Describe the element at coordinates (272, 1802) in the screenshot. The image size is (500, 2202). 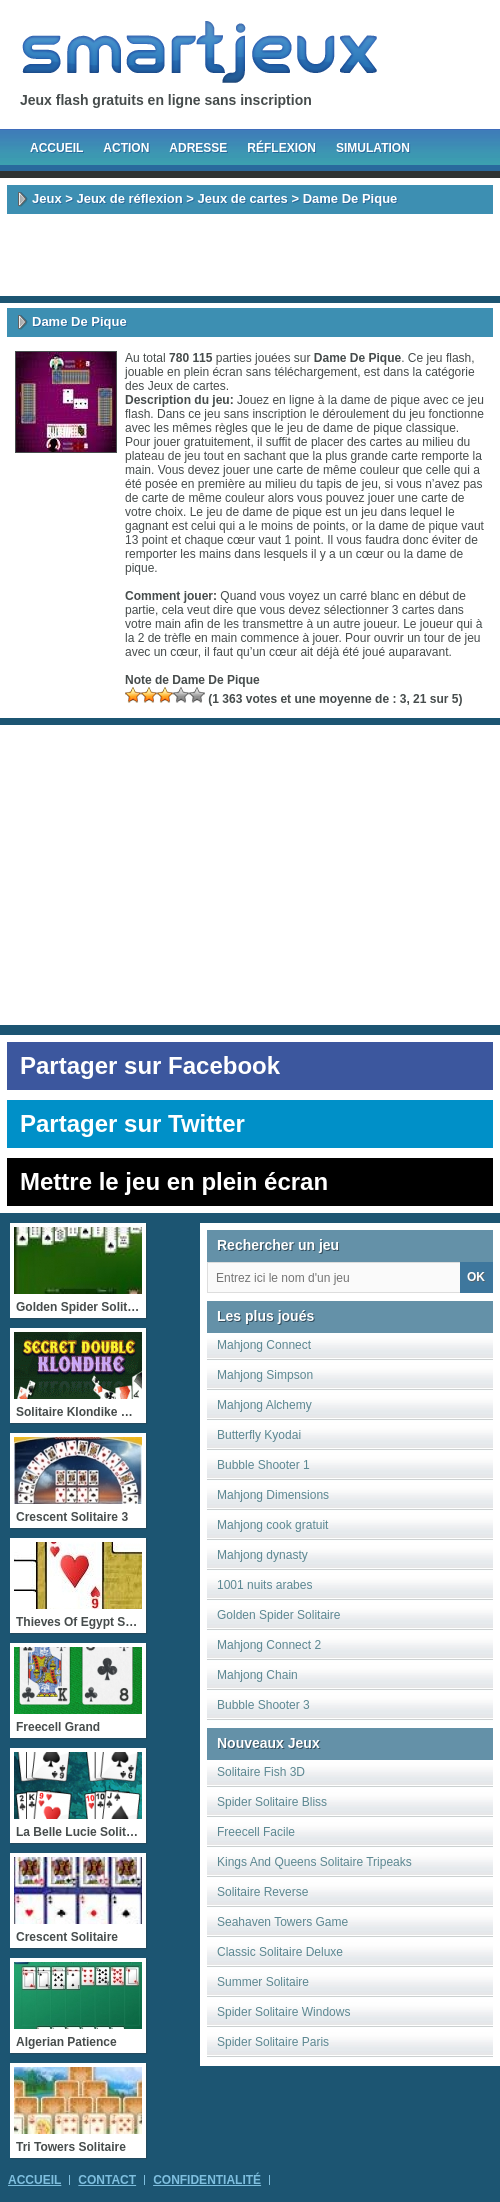
I see `Spider Solitaire Bliss` at that location.